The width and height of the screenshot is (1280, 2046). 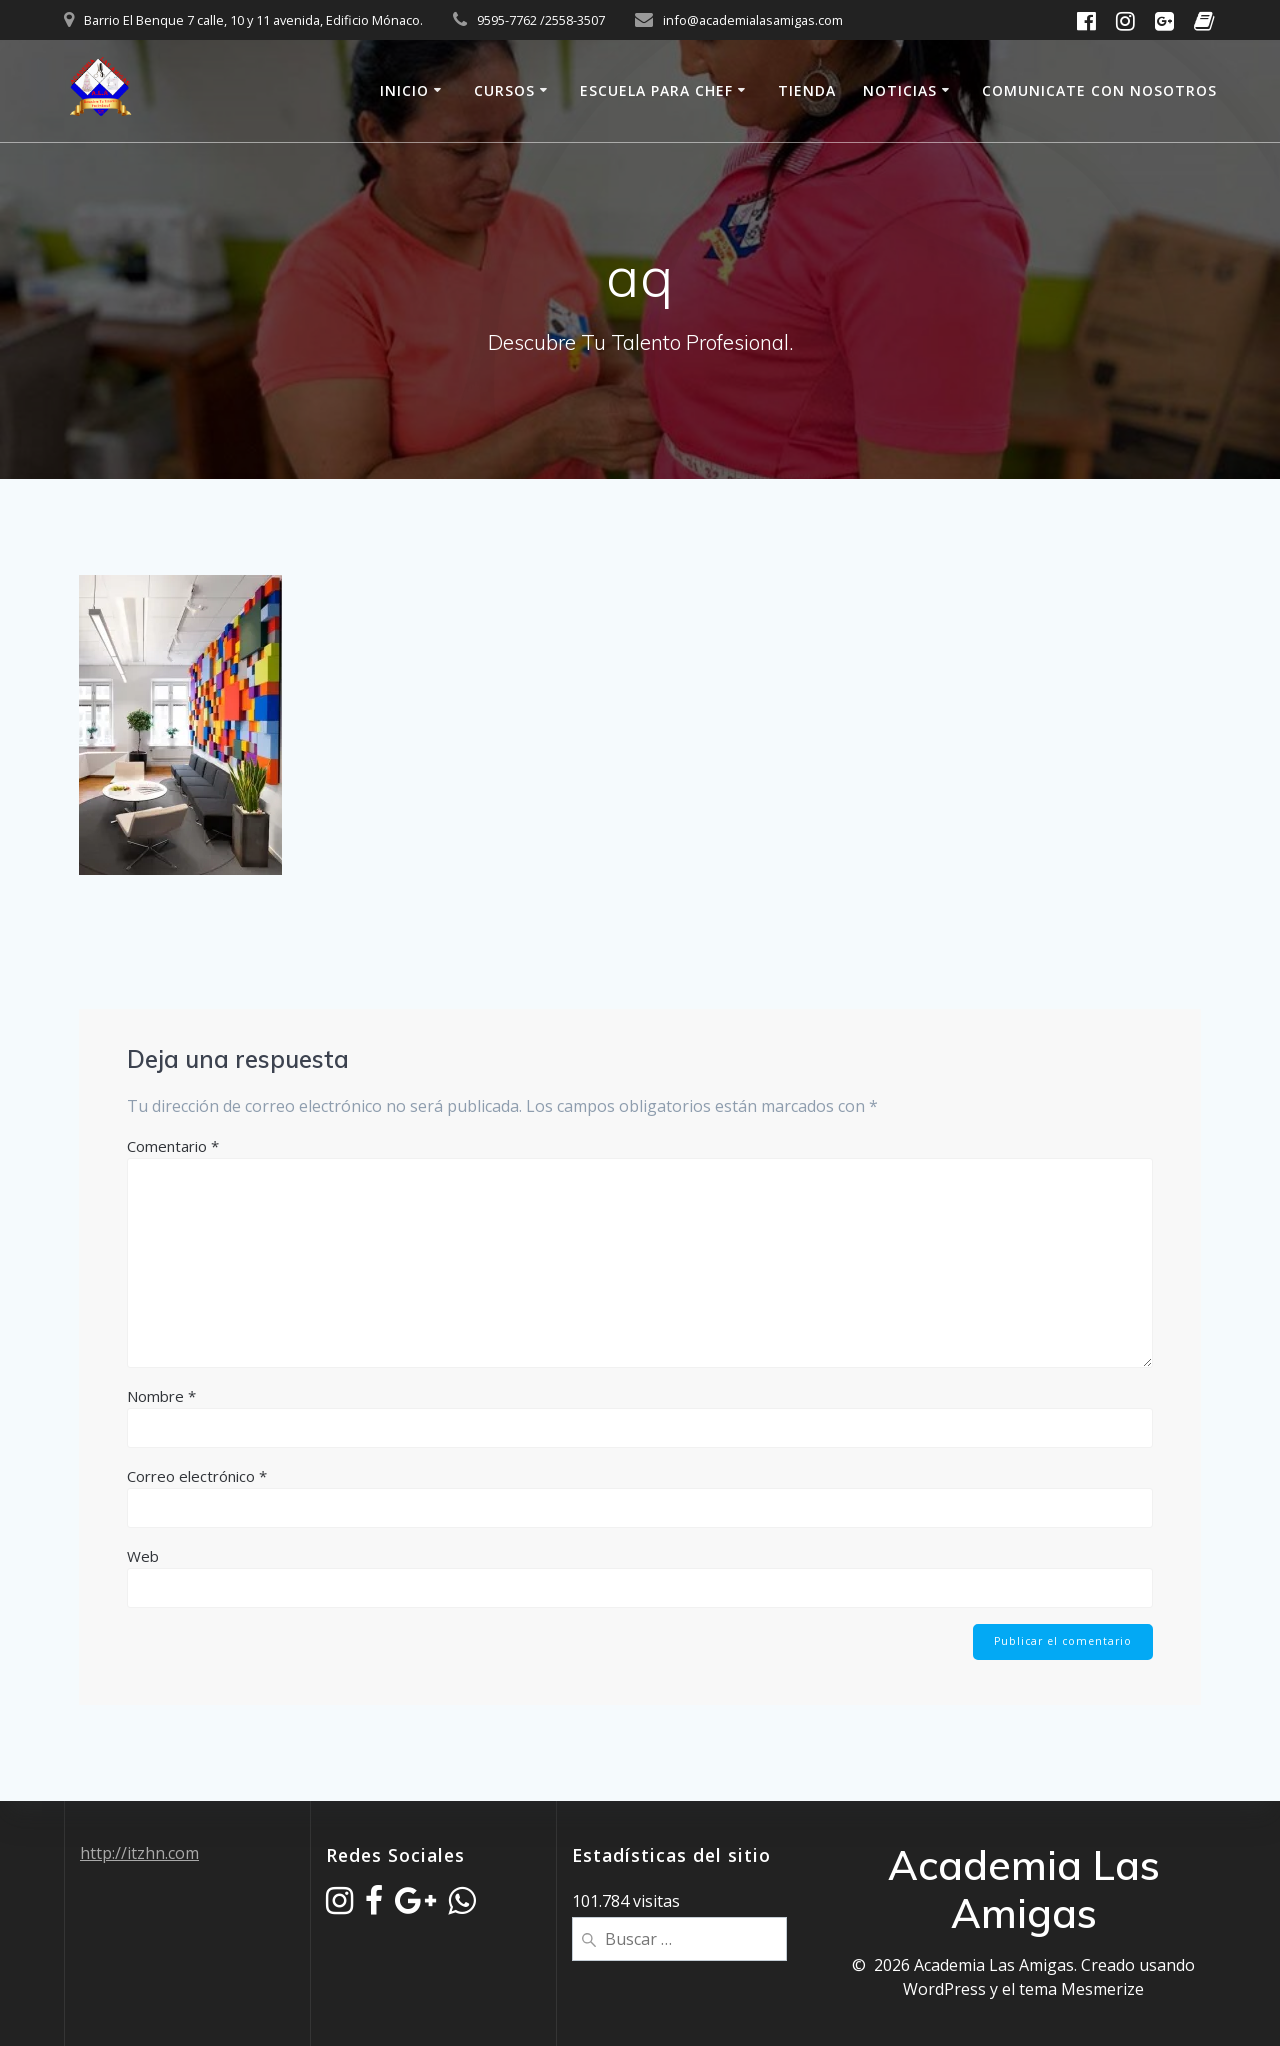 I want to click on Comunicate Con Nosotros, so click(x=1099, y=90).